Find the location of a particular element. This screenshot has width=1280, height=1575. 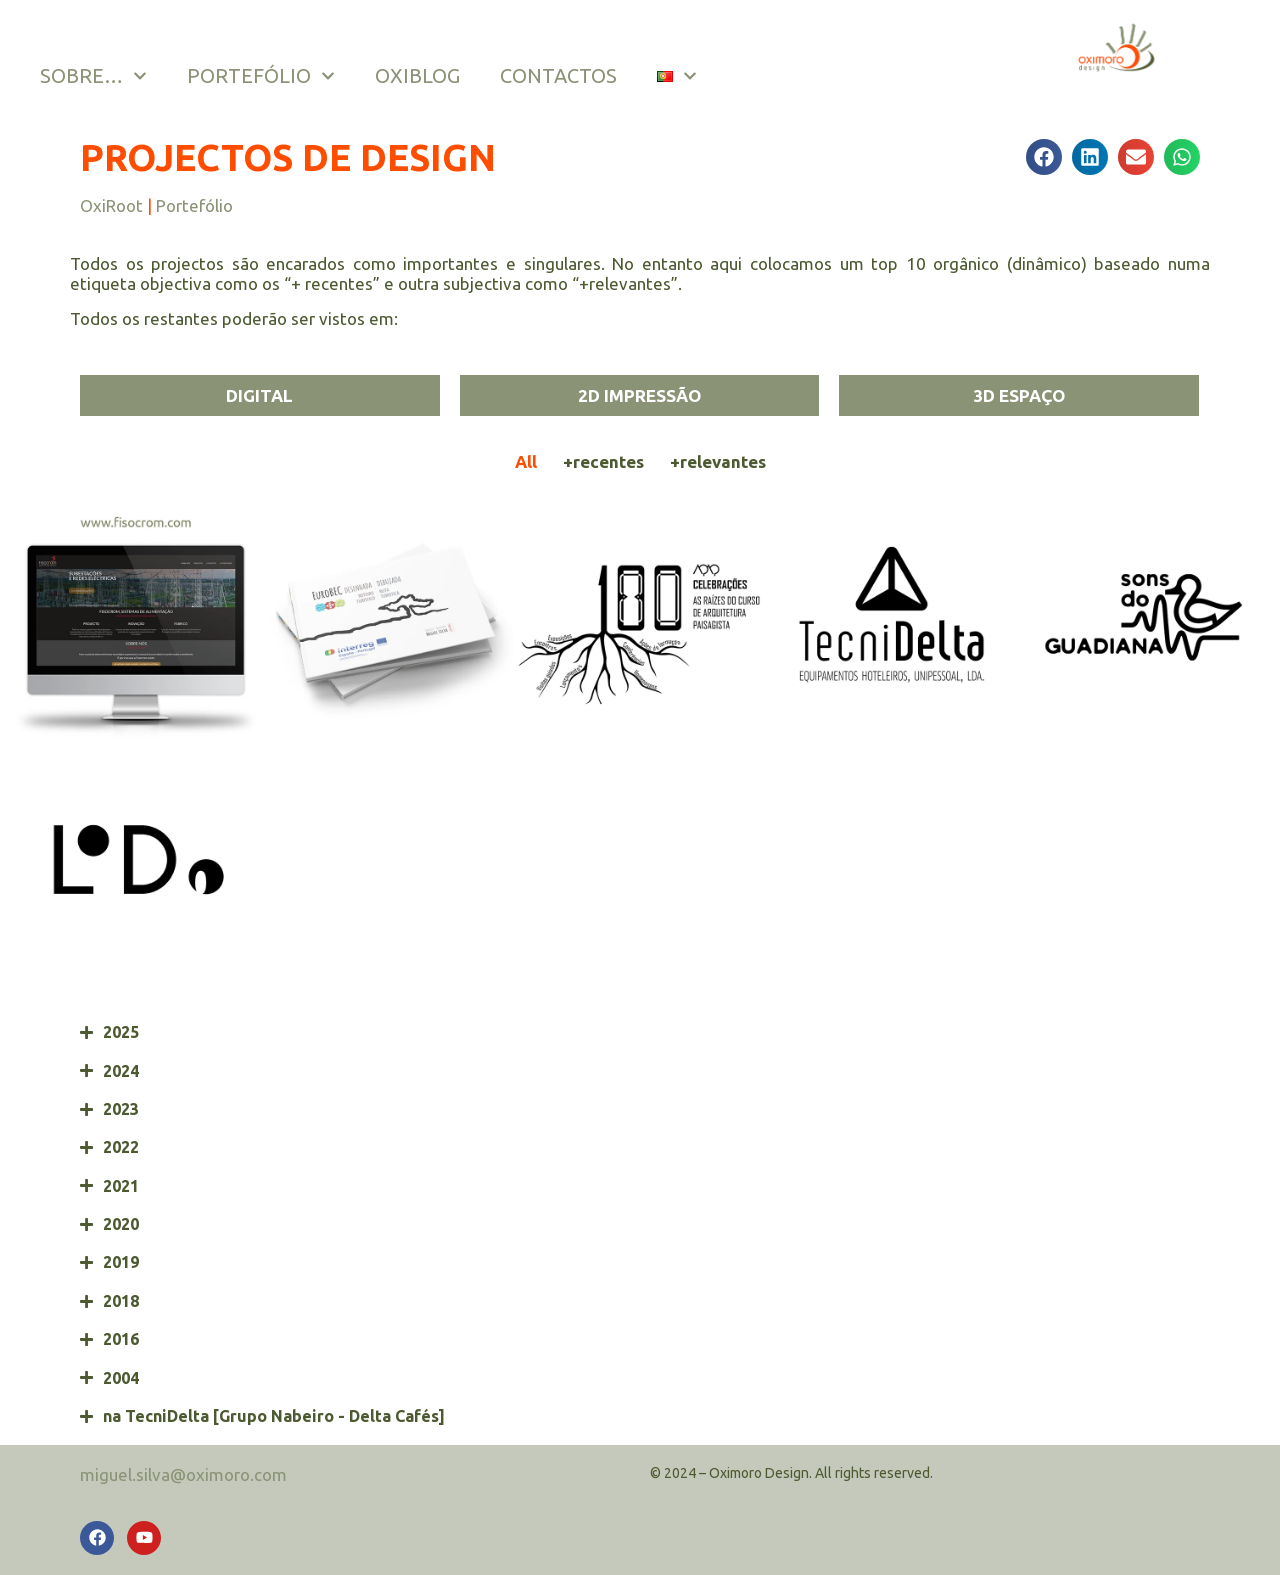

miguel.silva@oximoro.com is located at coordinates (183, 1474).